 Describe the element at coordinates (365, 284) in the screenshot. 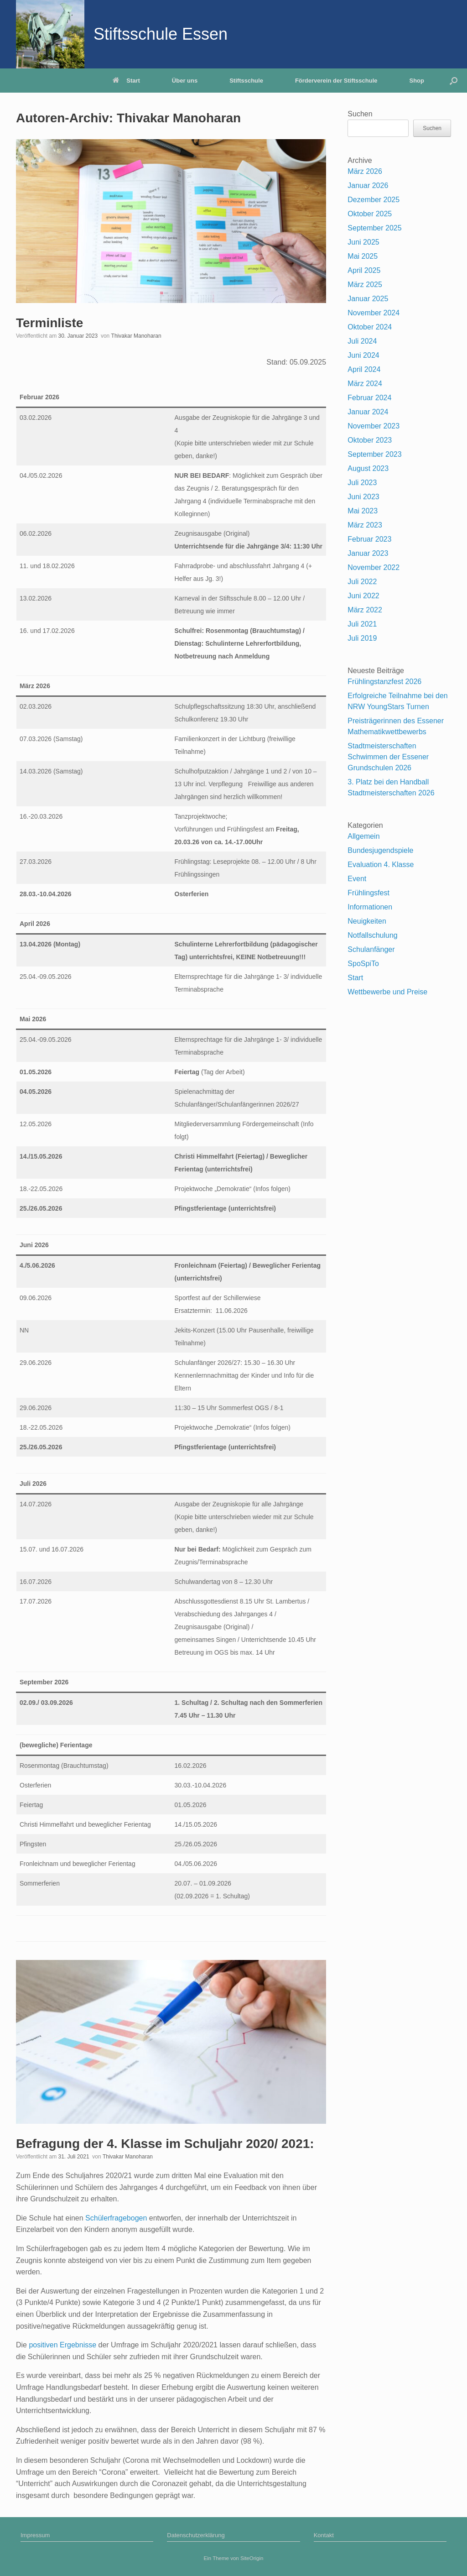

I see `März 2025` at that location.